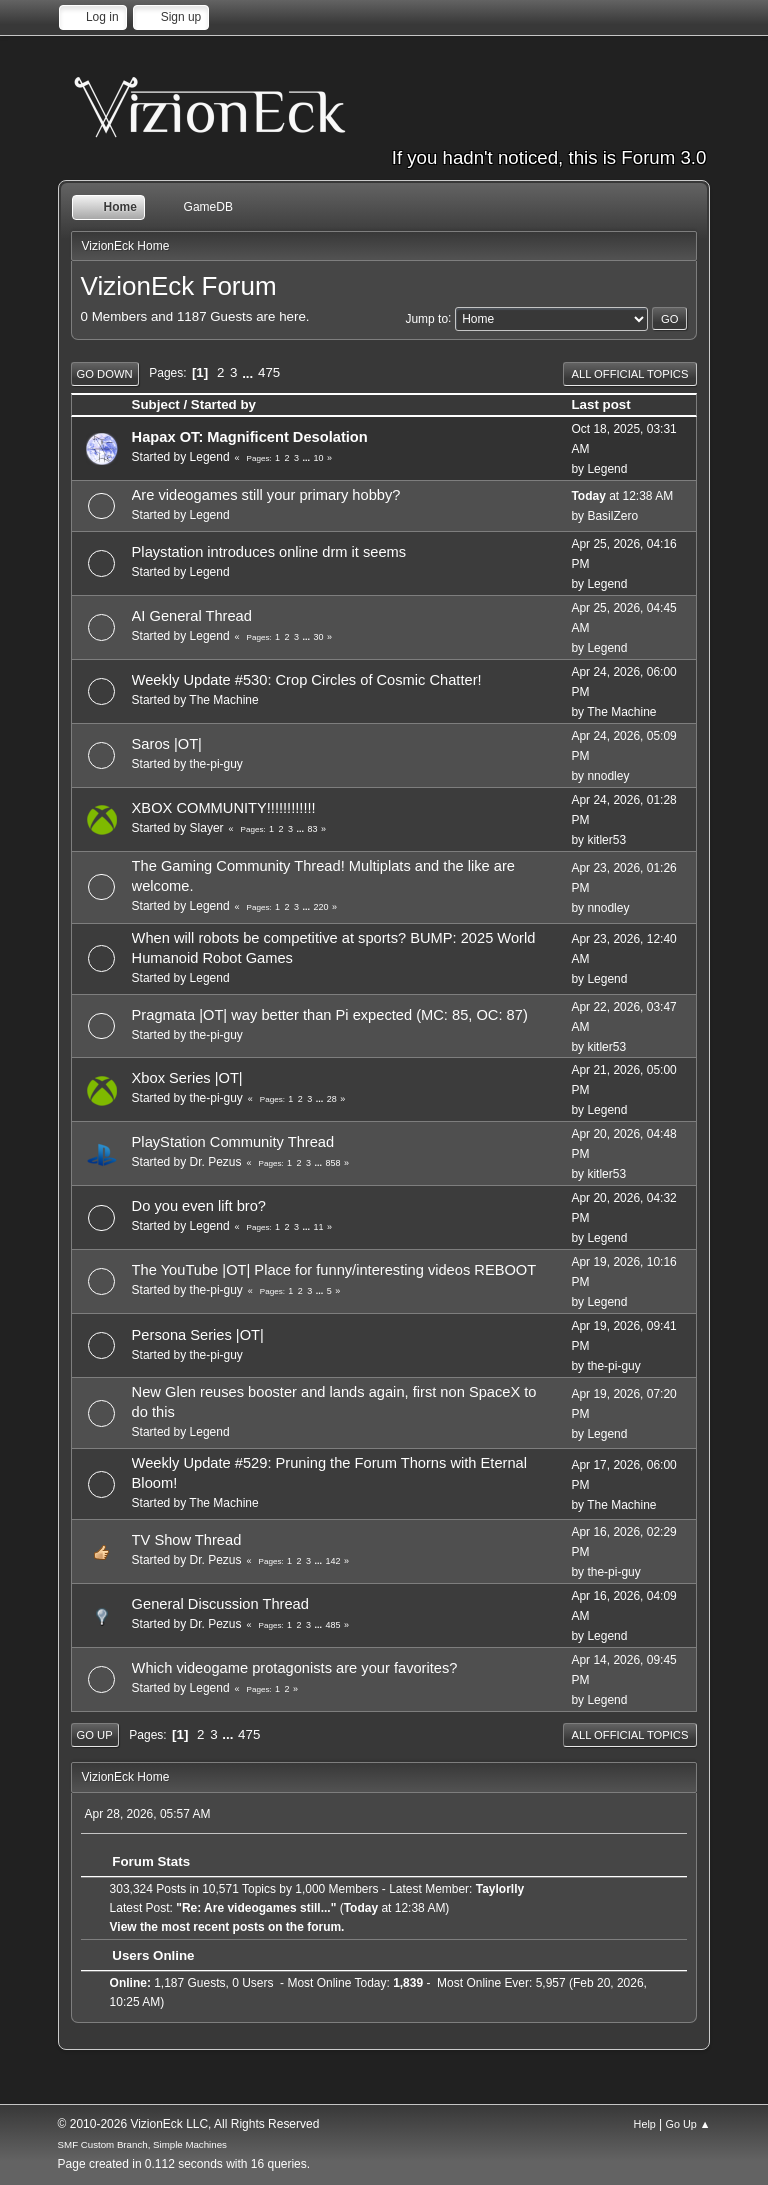 The height and width of the screenshot is (2185, 768). I want to click on 83, so click(312, 829).